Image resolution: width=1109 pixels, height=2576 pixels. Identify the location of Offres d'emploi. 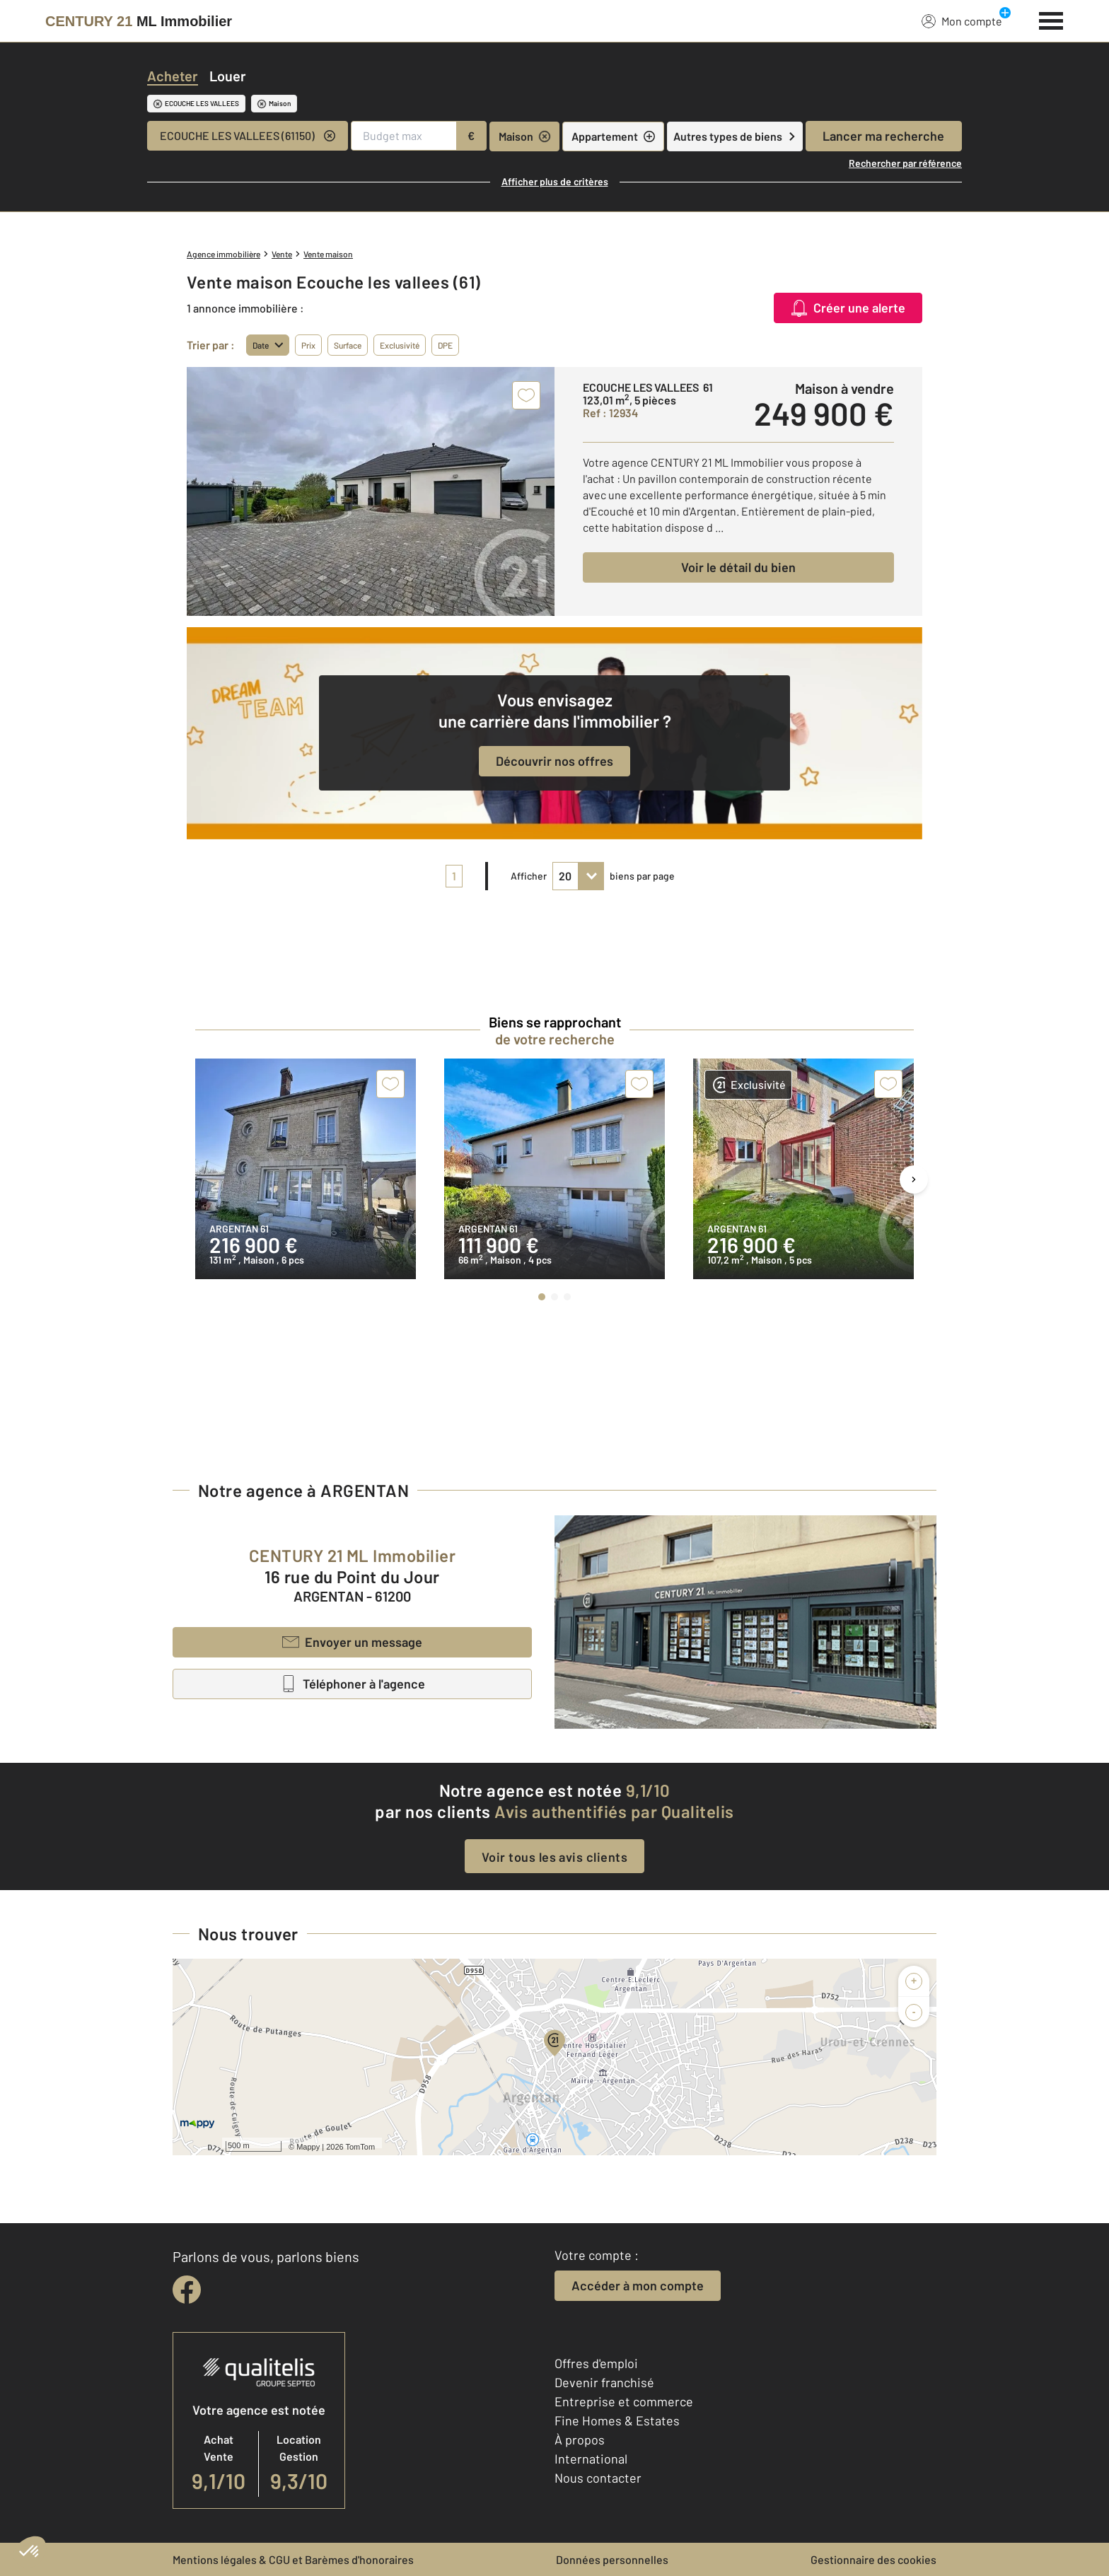
(596, 2363).